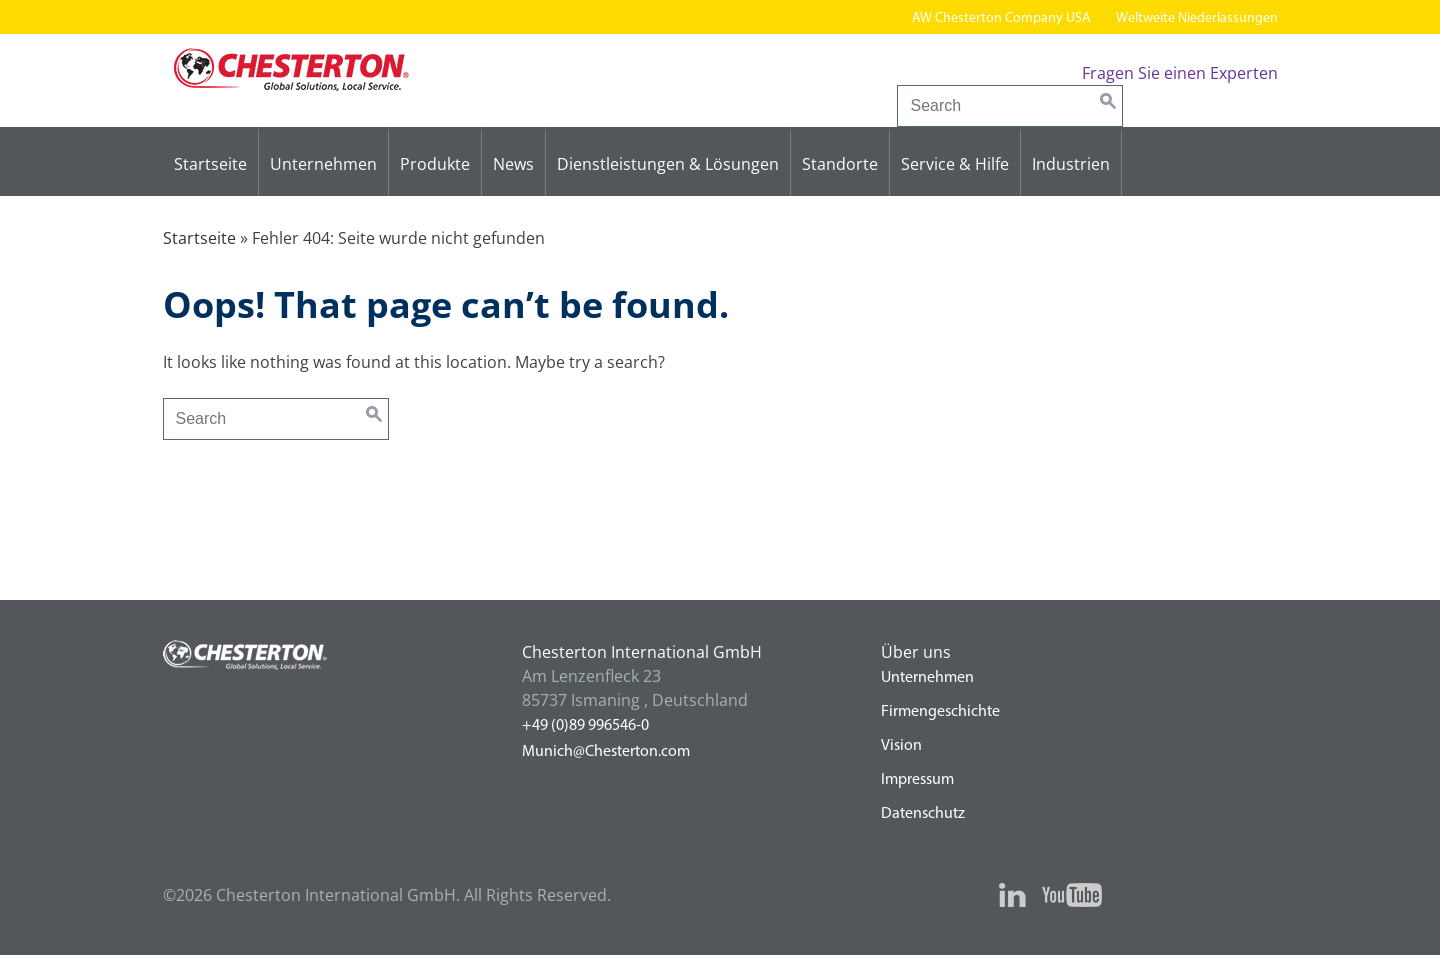  I want to click on Dienstleistungen & Lösungen, so click(668, 164).